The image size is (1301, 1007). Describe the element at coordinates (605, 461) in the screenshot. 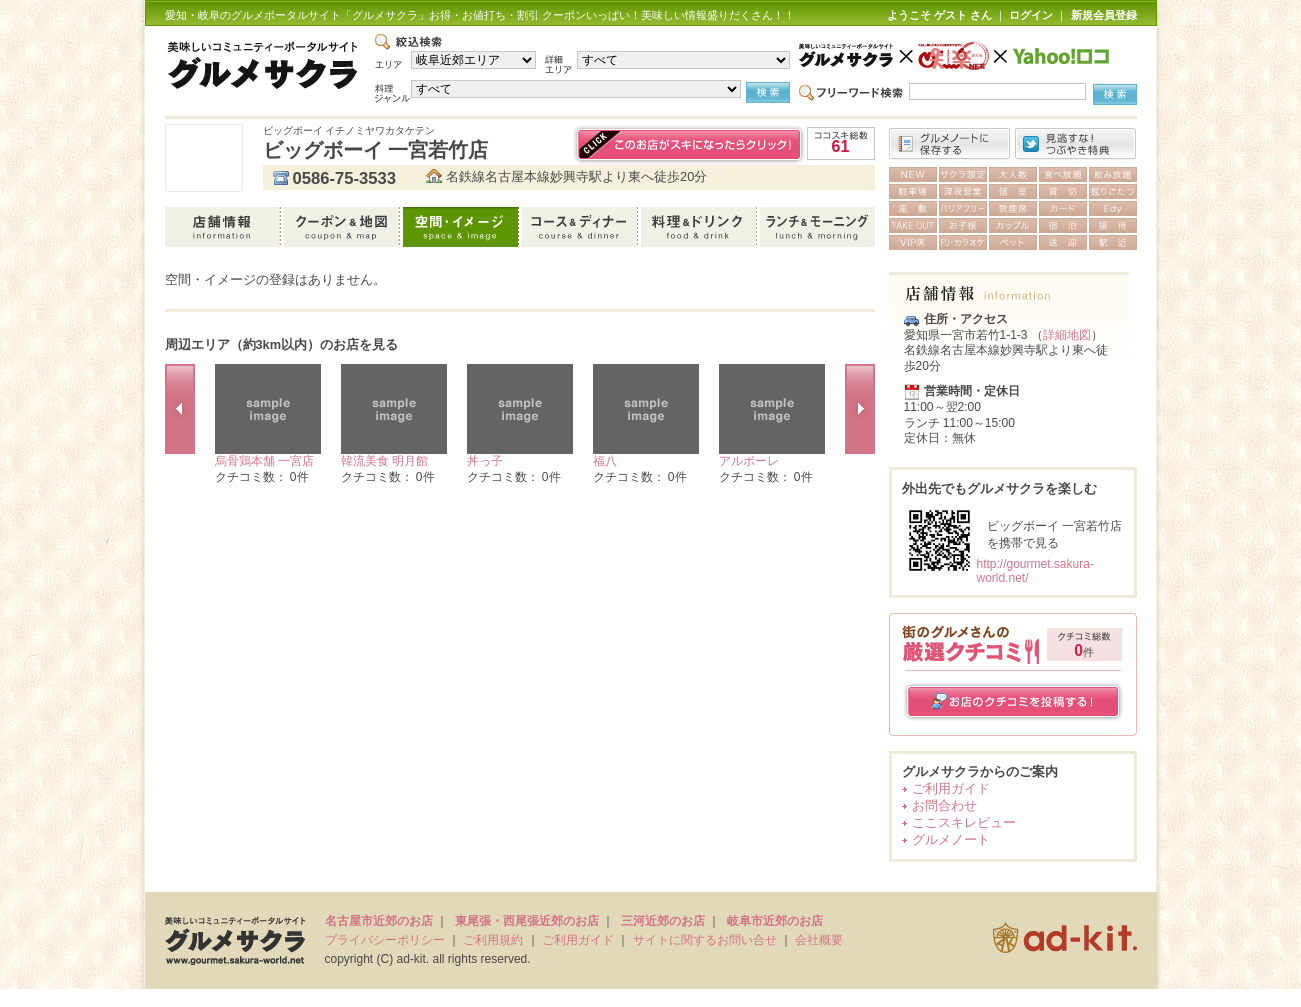

I see `福八` at that location.